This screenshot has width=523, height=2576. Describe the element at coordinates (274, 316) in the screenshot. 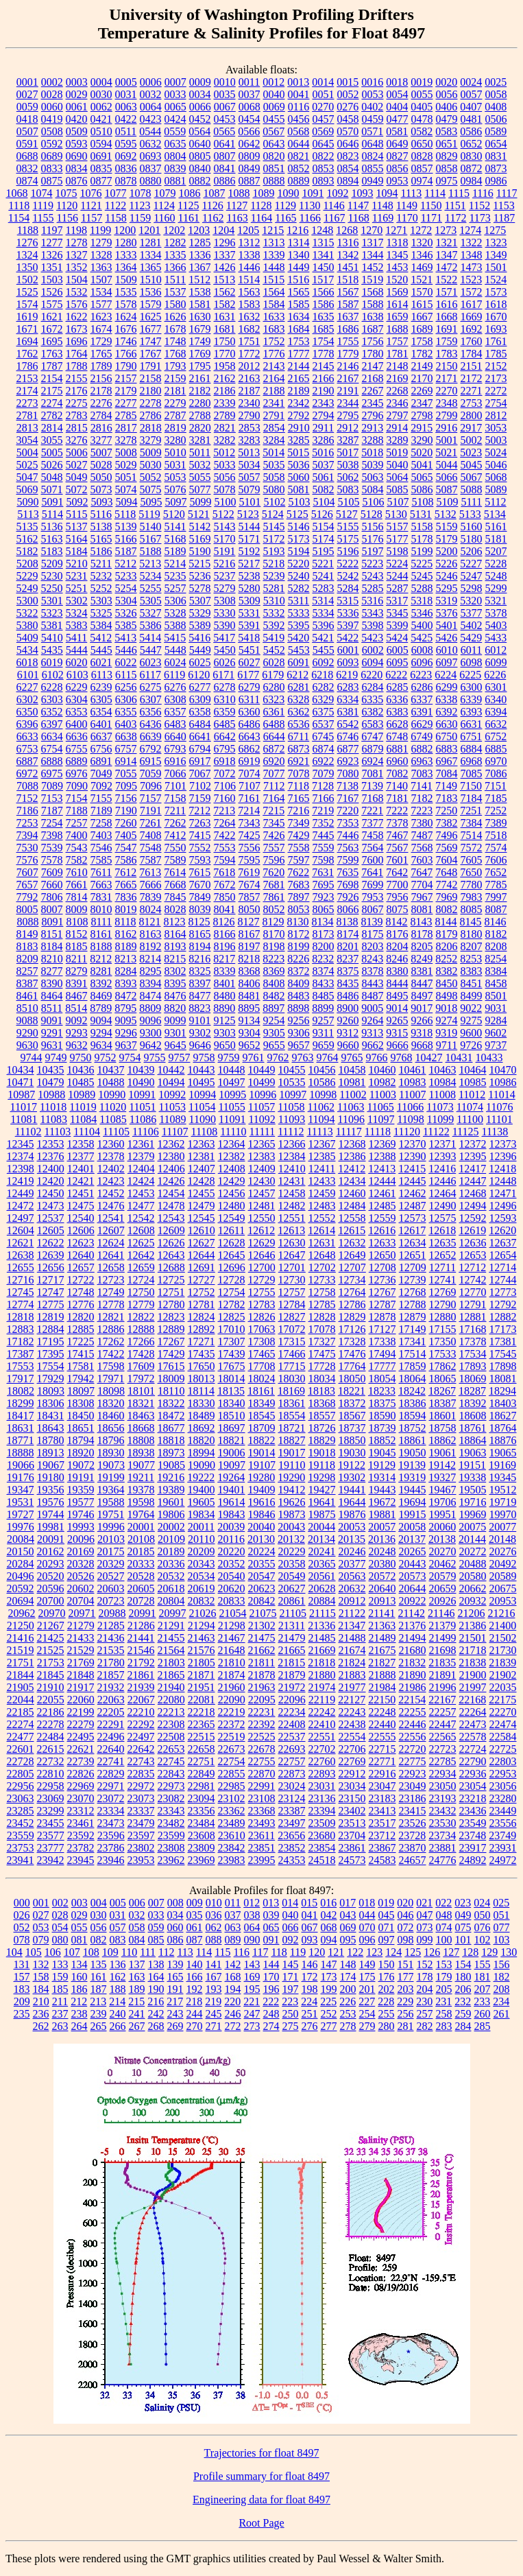

I see `1633` at that location.